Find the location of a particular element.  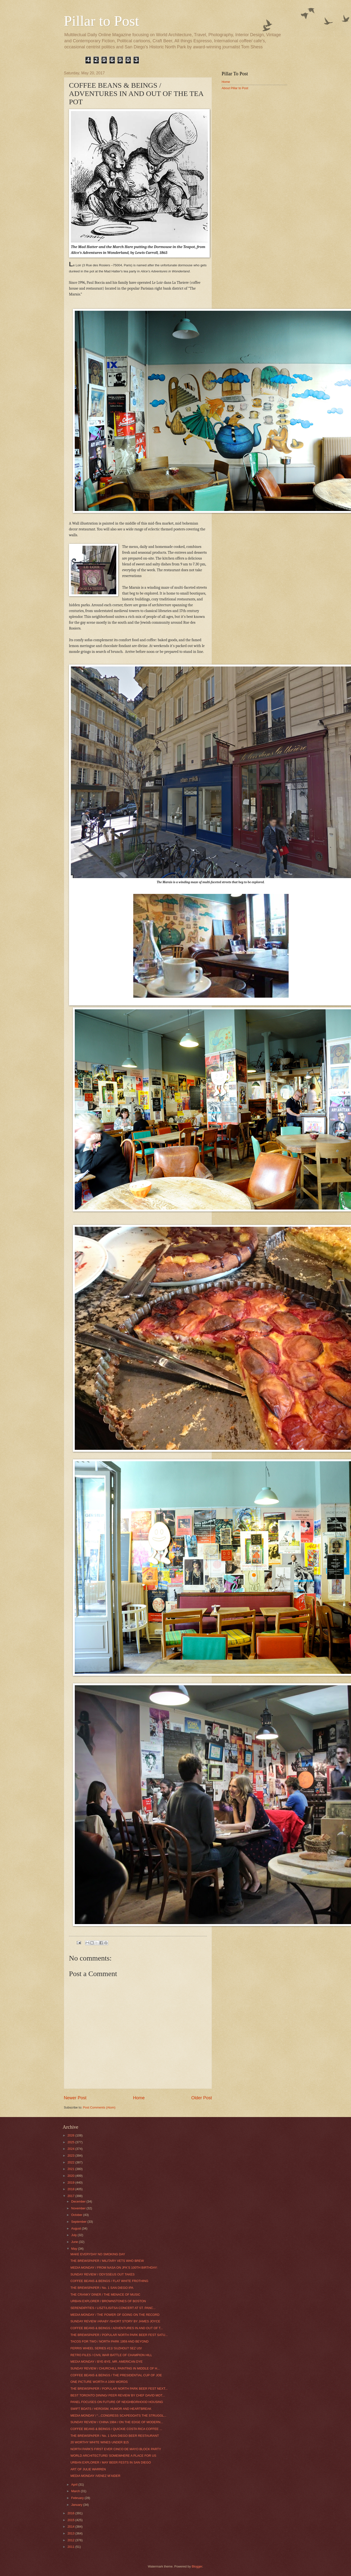

COFFEE BEANS & BEINGS / ADVENTURES IN AND OUT OF T... is located at coordinates (116, 2328).